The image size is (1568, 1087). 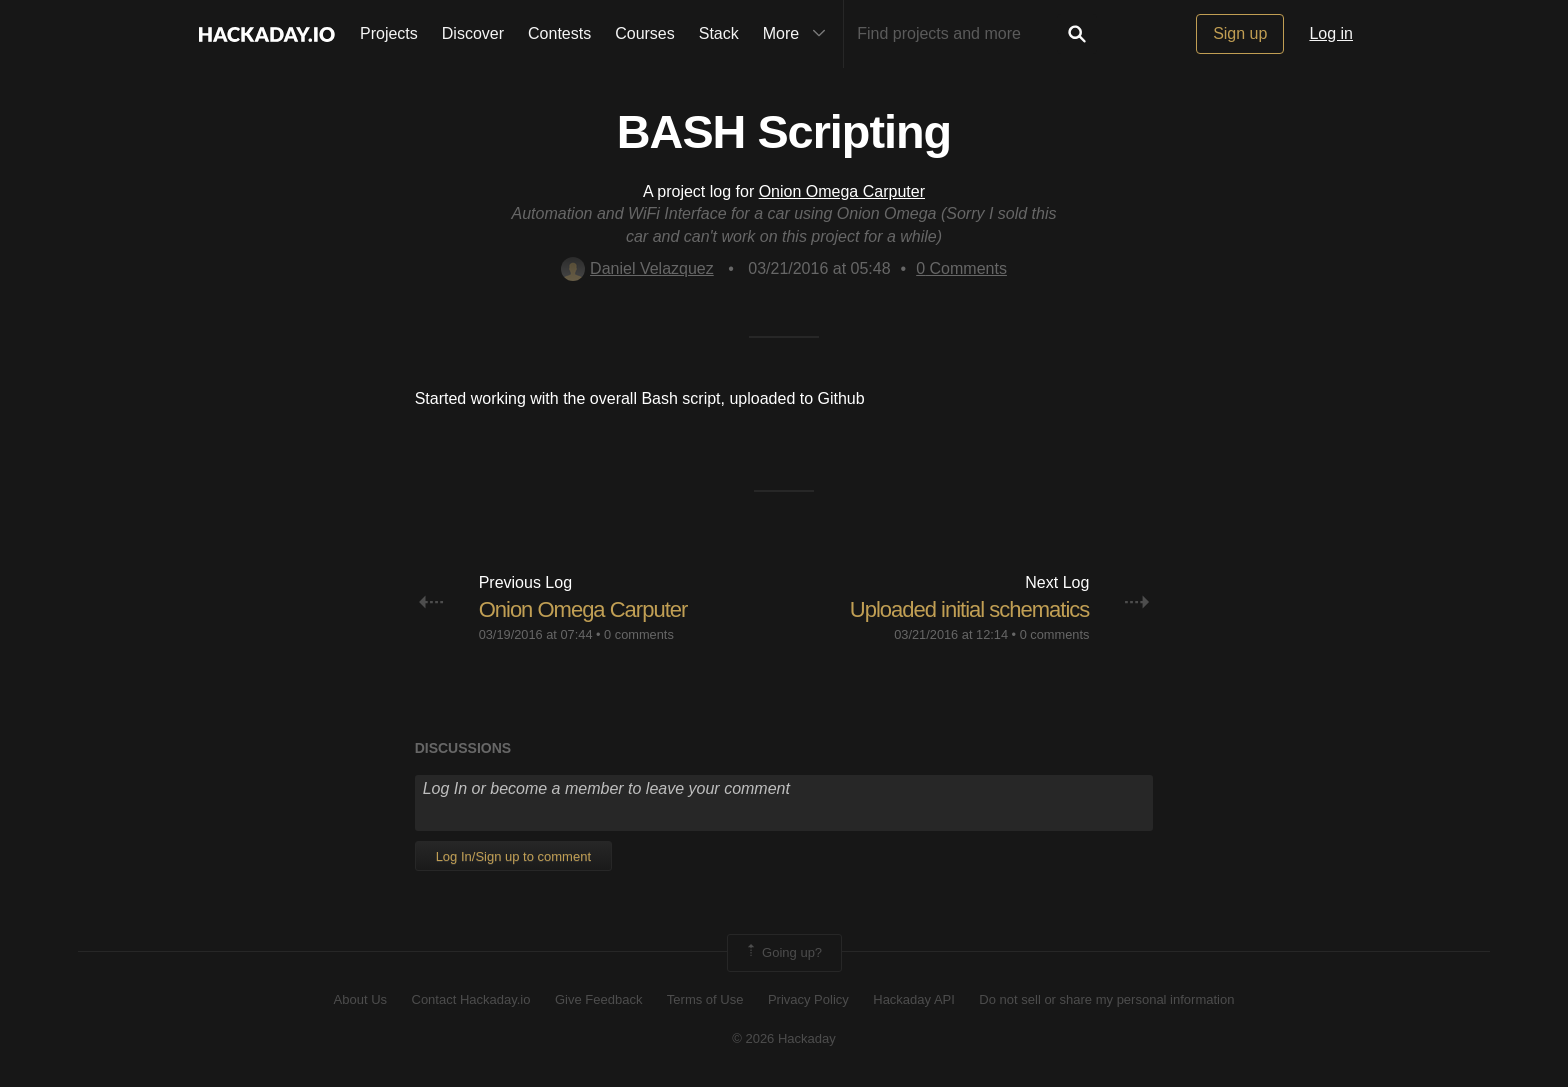 What do you see at coordinates (914, 999) in the screenshot?
I see `Hackaday API` at bounding box center [914, 999].